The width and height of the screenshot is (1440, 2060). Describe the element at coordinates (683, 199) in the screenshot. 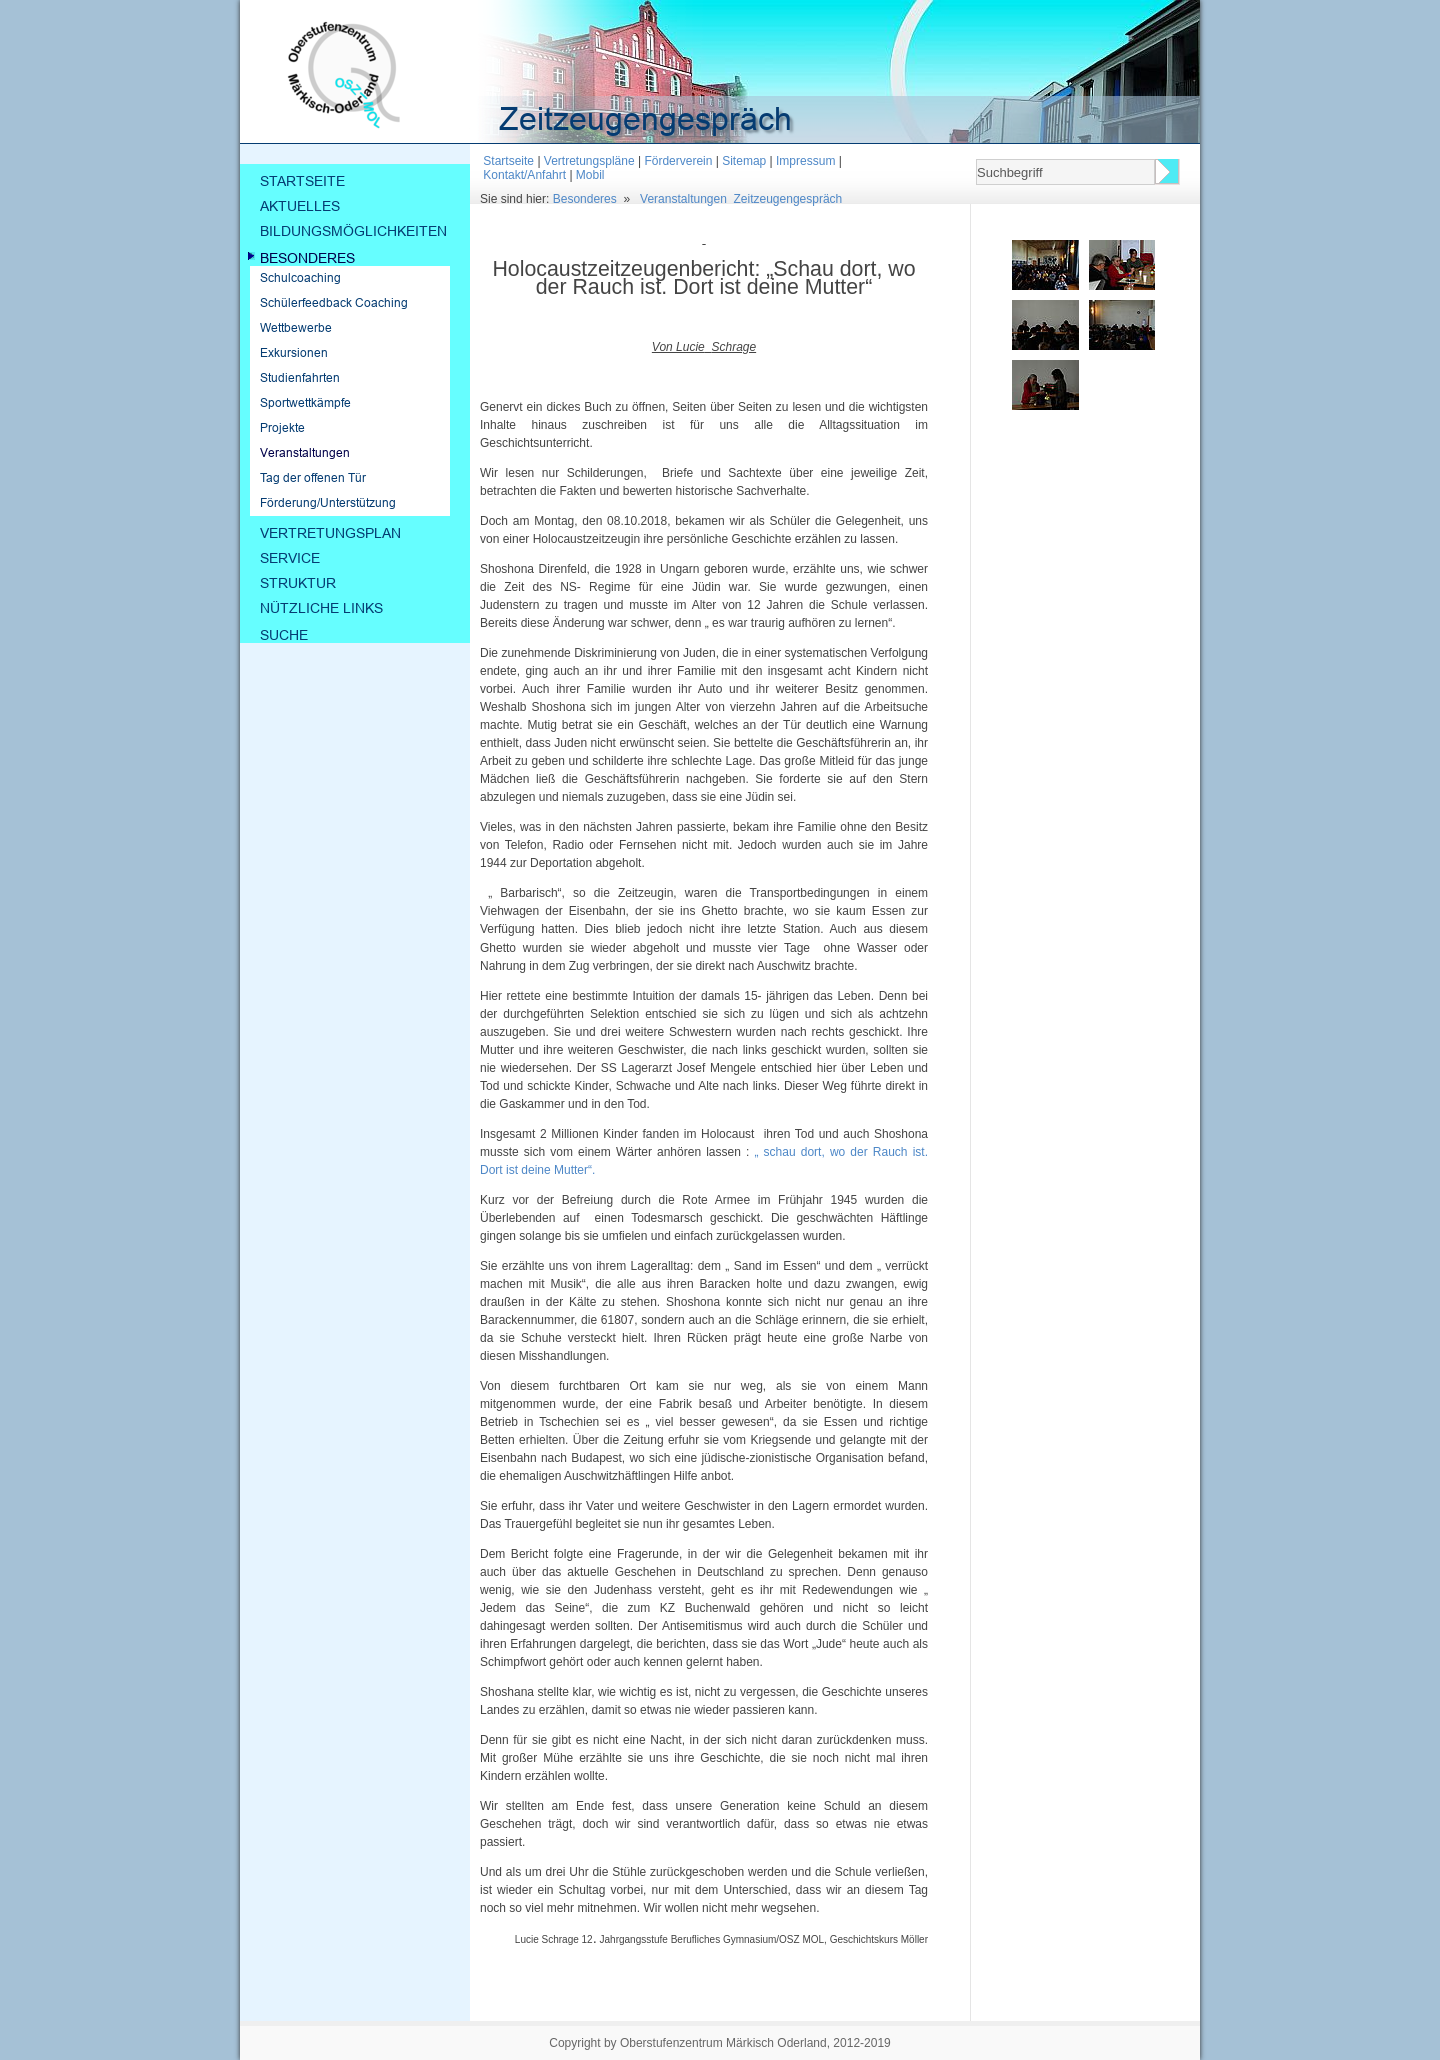

I see `Veranstaltungen` at that location.